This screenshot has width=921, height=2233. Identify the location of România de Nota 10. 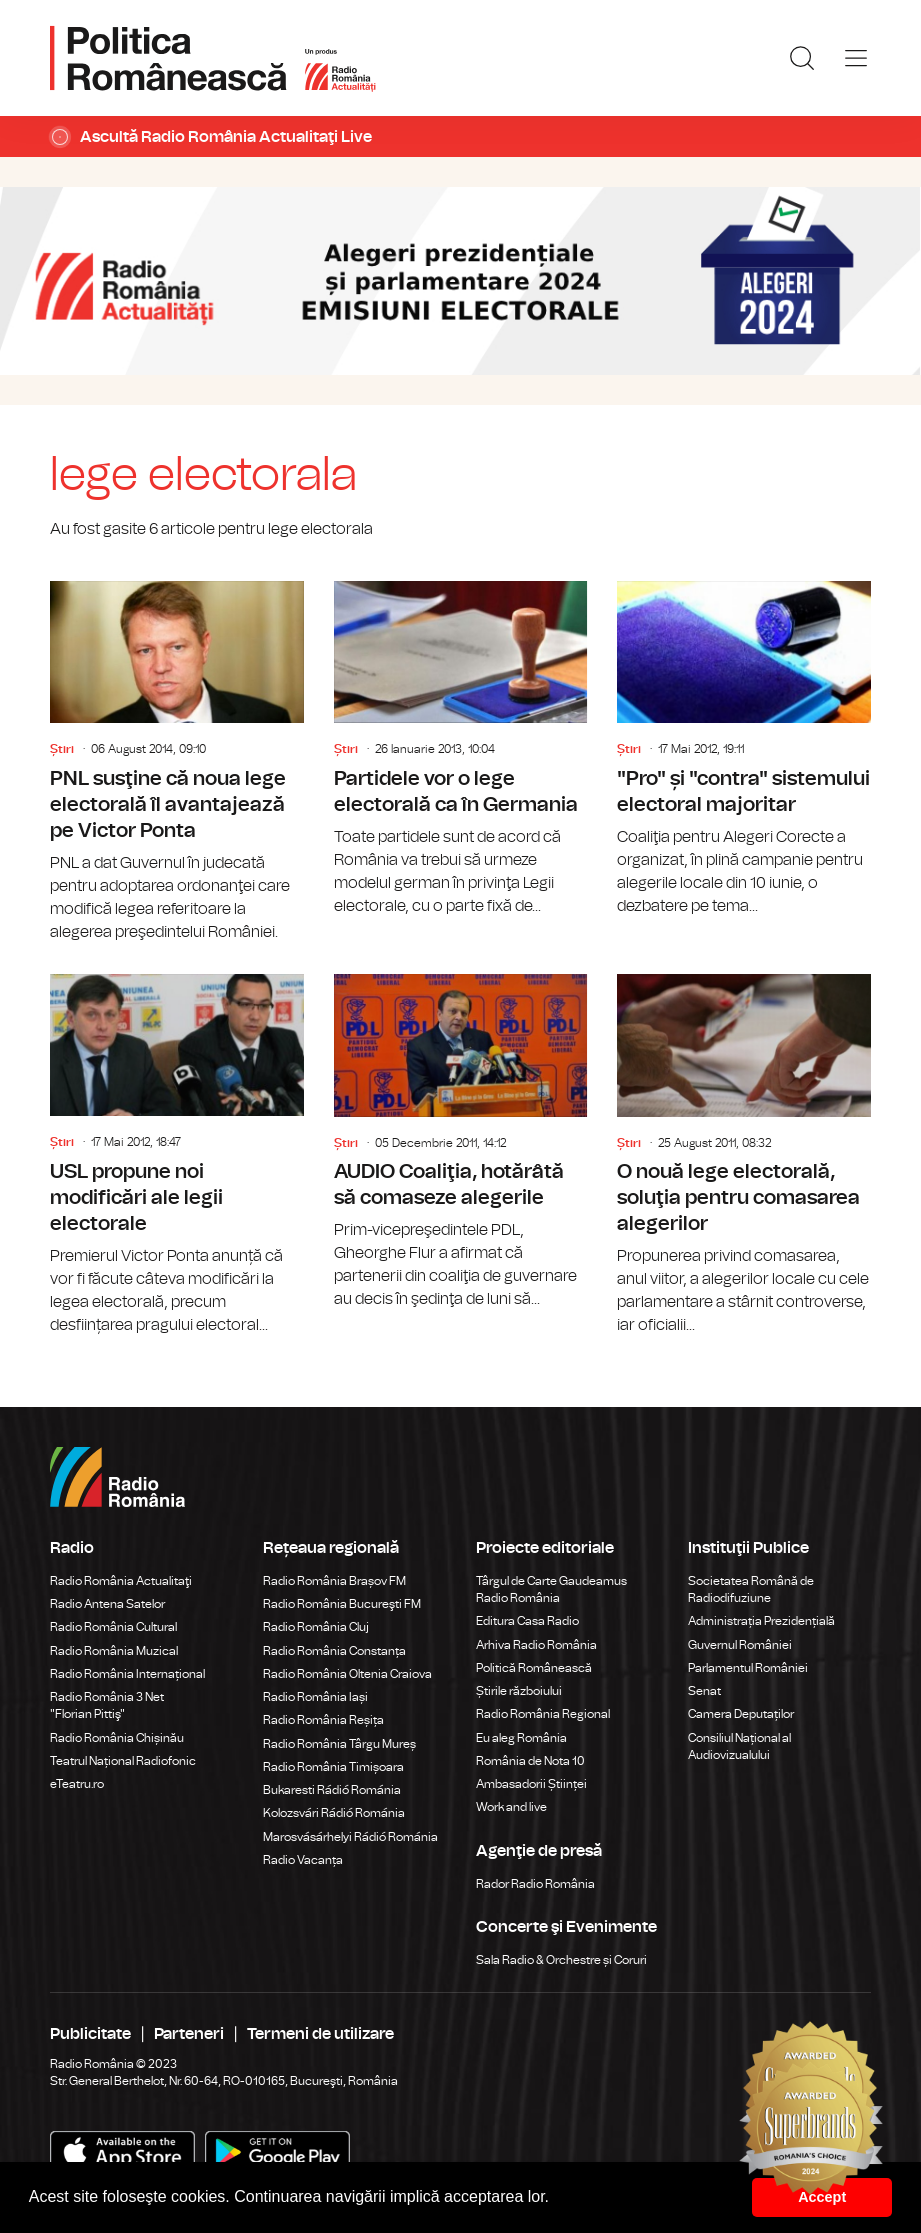
(530, 1761).